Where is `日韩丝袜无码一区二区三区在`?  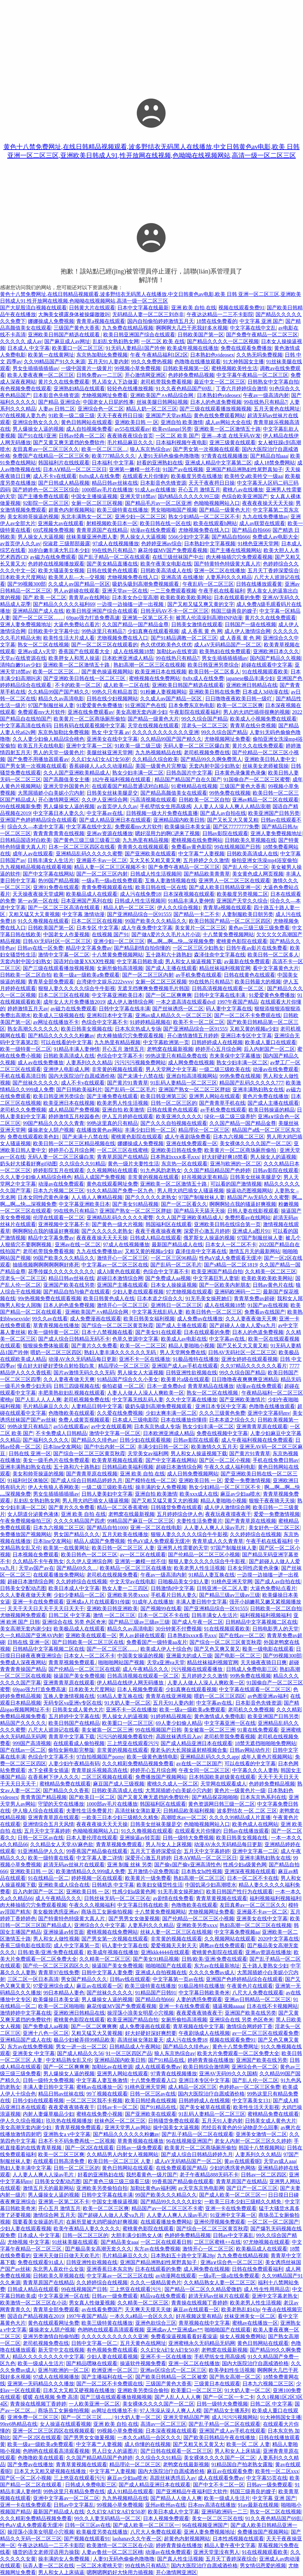 日韩丝袜无码一区二区三区在 is located at coordinates (117, 1898).